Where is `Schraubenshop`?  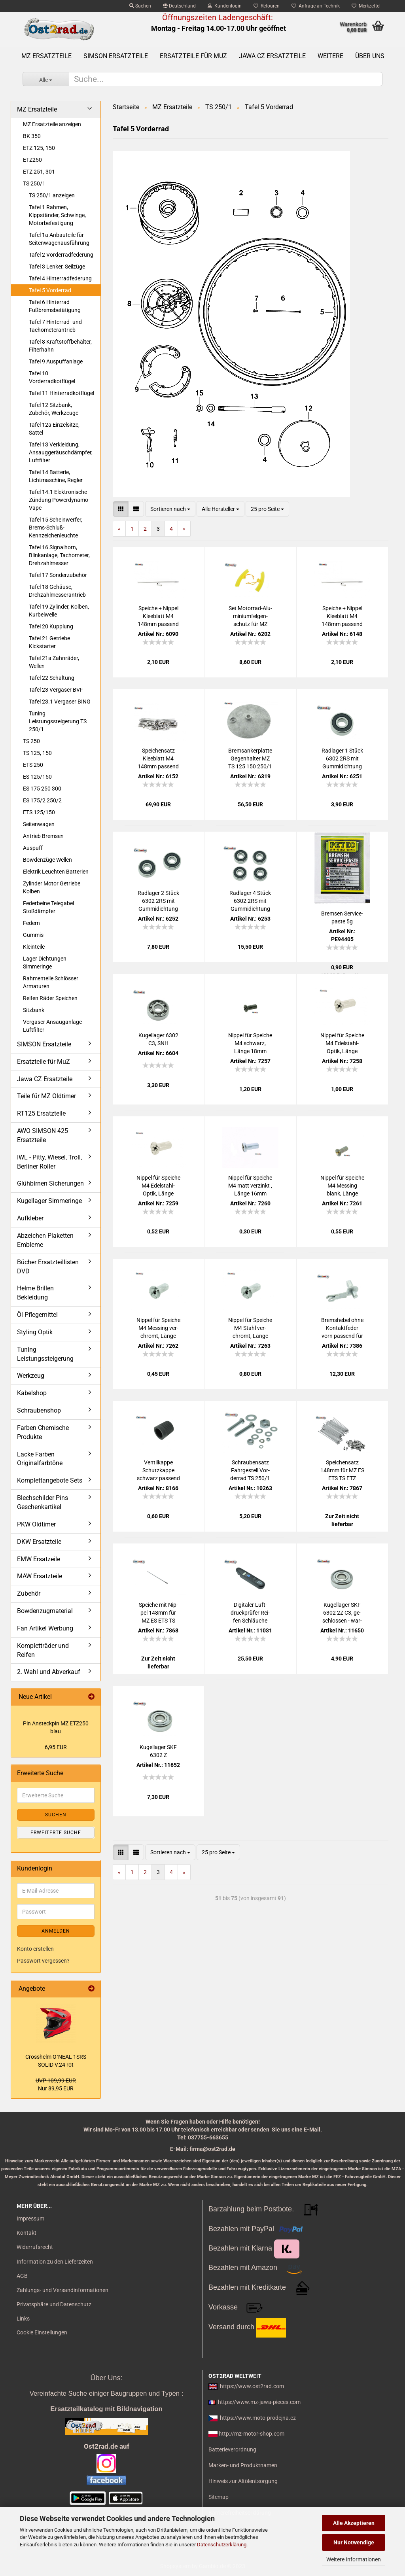
Schraubenshop is located at coordinates (39, 1410).